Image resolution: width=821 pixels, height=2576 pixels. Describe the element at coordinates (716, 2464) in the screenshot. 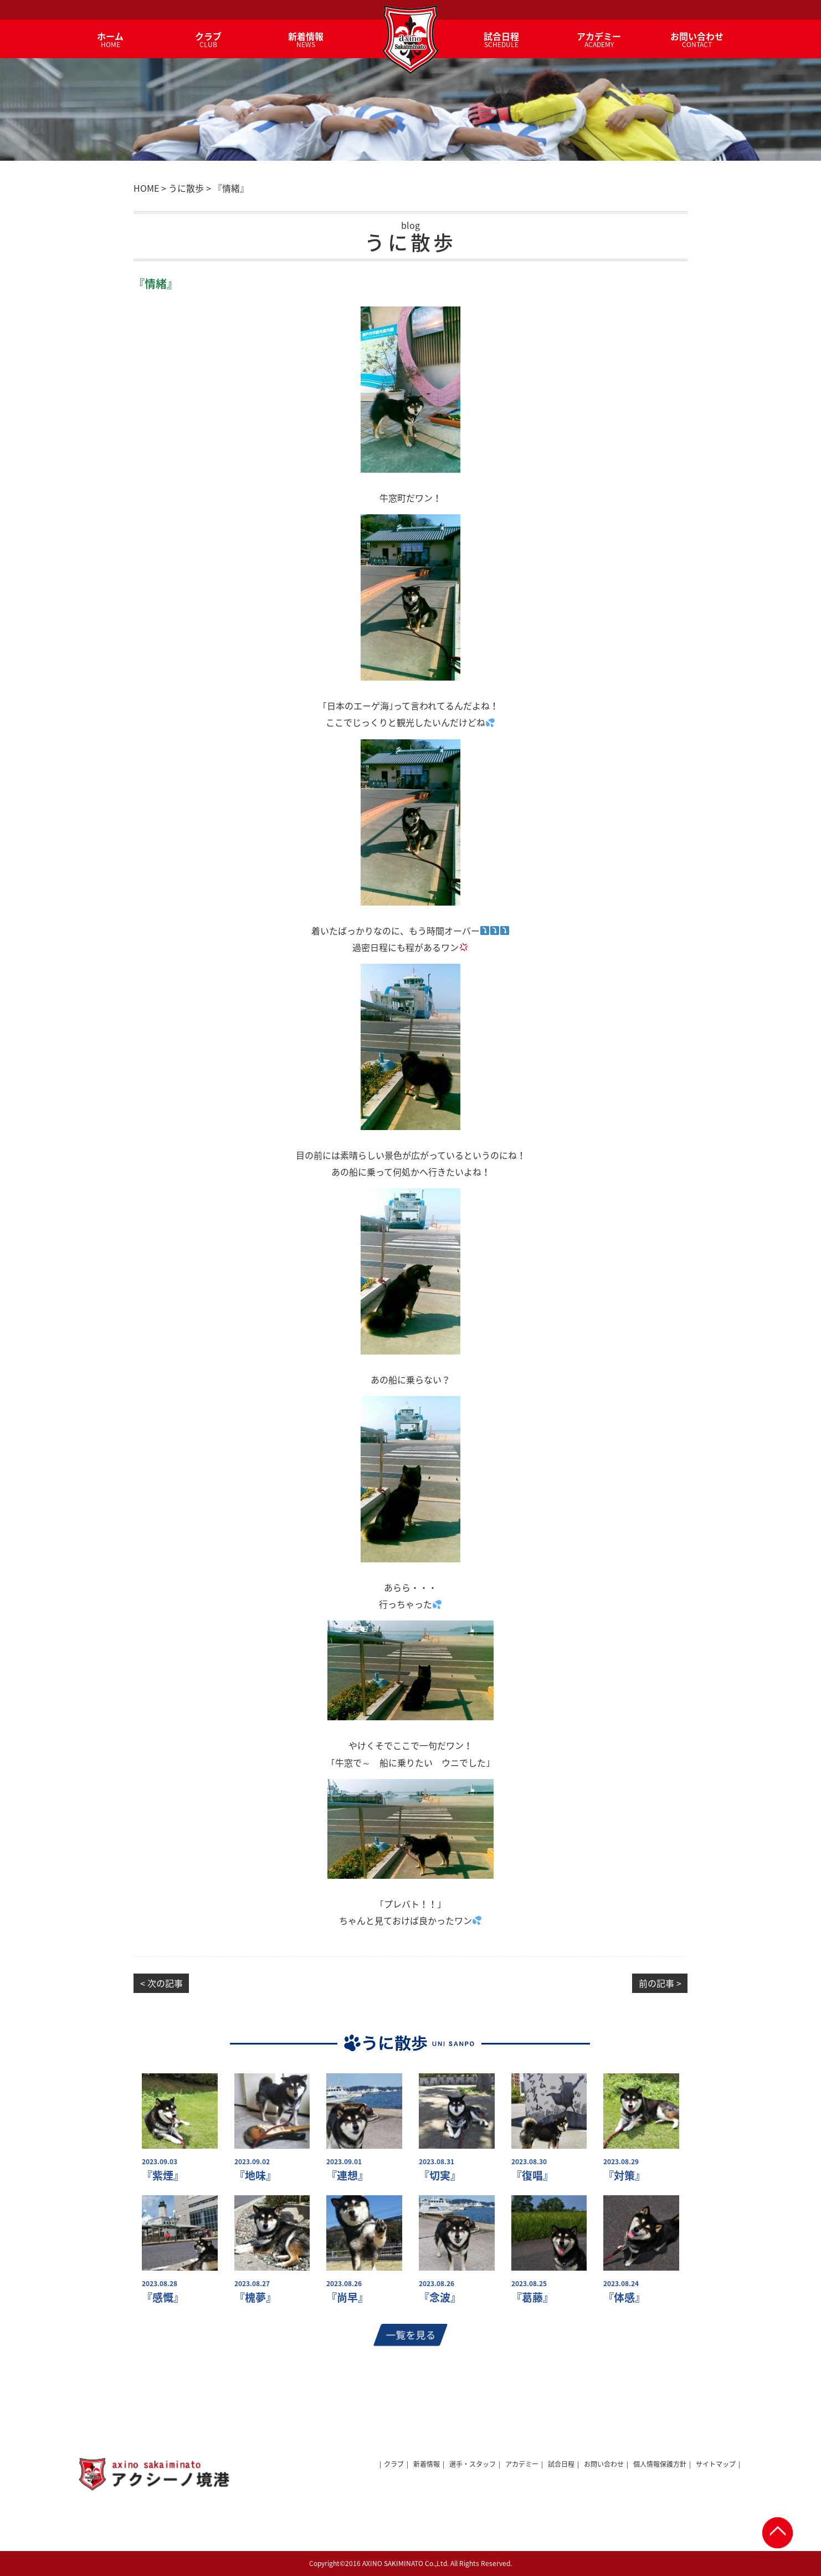

I see `サイトマップ` at that location.